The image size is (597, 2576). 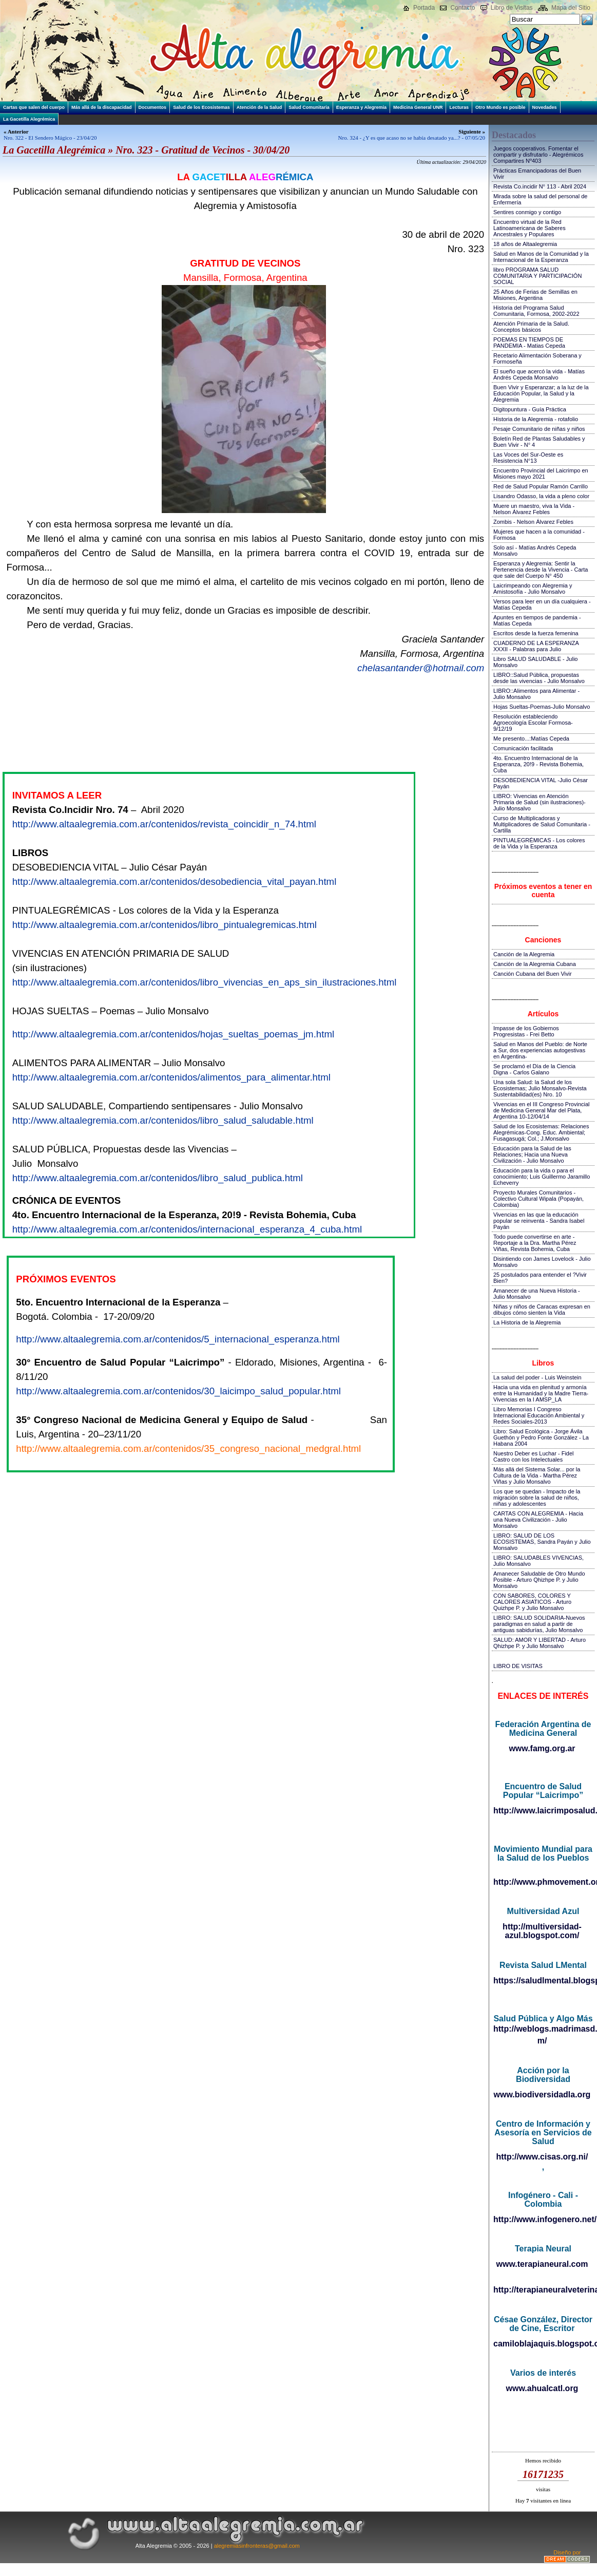 I want to click on Historia de la Alegremia - rotafolio, so click(x=535, y=419).